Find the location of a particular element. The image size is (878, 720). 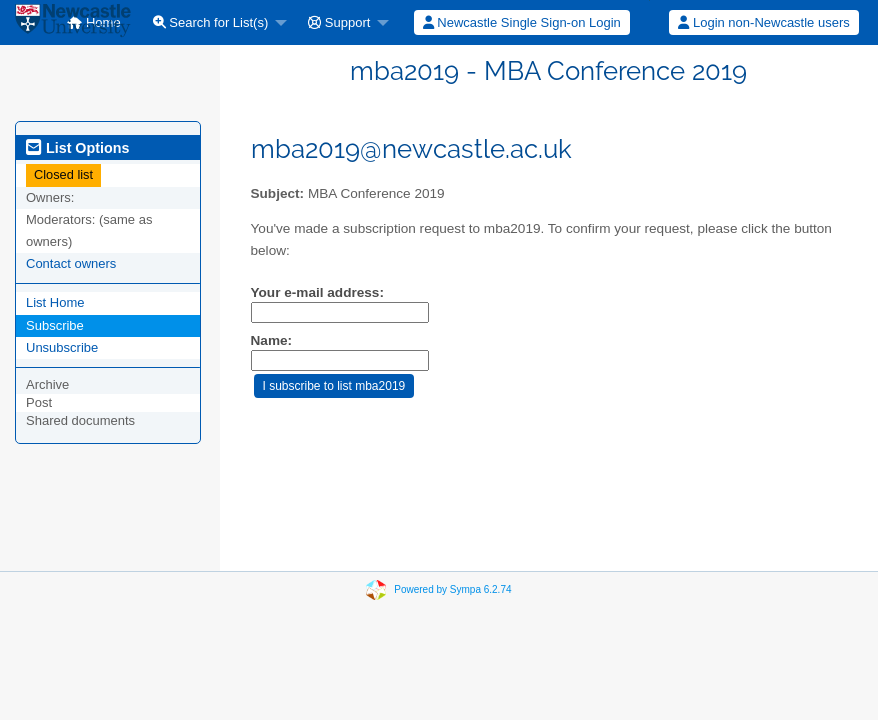

Name: is located at coordinates (272, 340).